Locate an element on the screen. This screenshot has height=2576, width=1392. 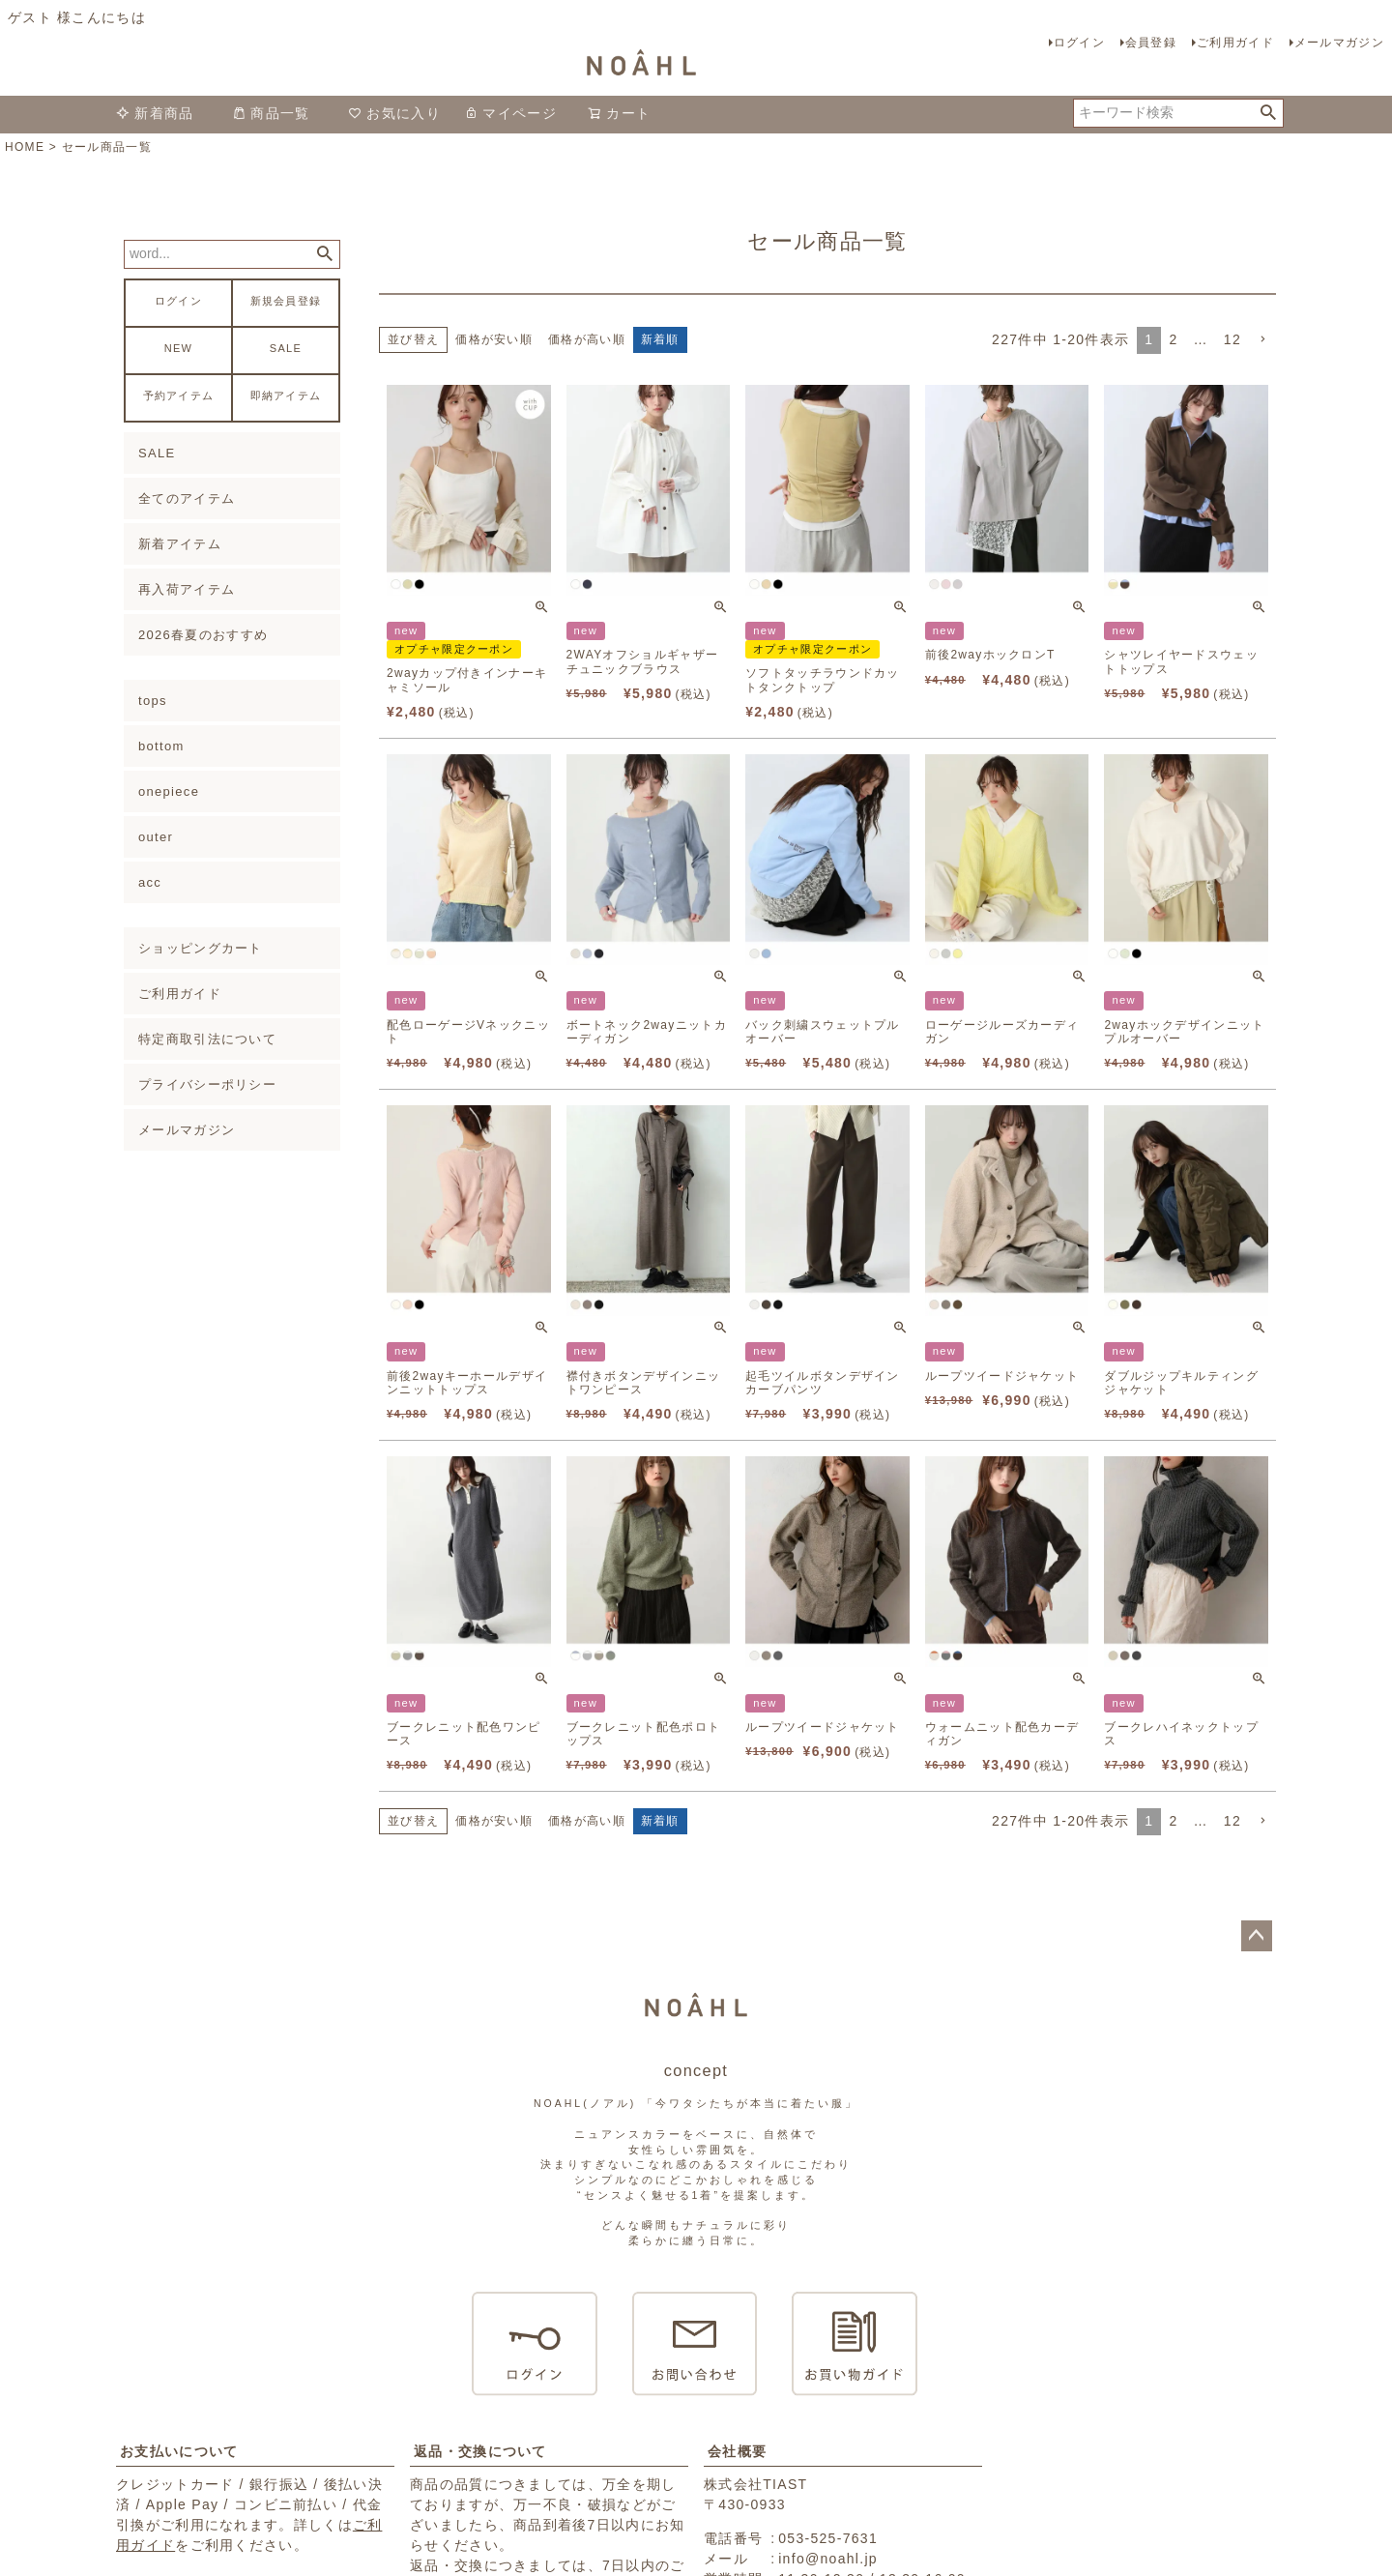
再入荷アイテム is located at coordinates (186, 589).